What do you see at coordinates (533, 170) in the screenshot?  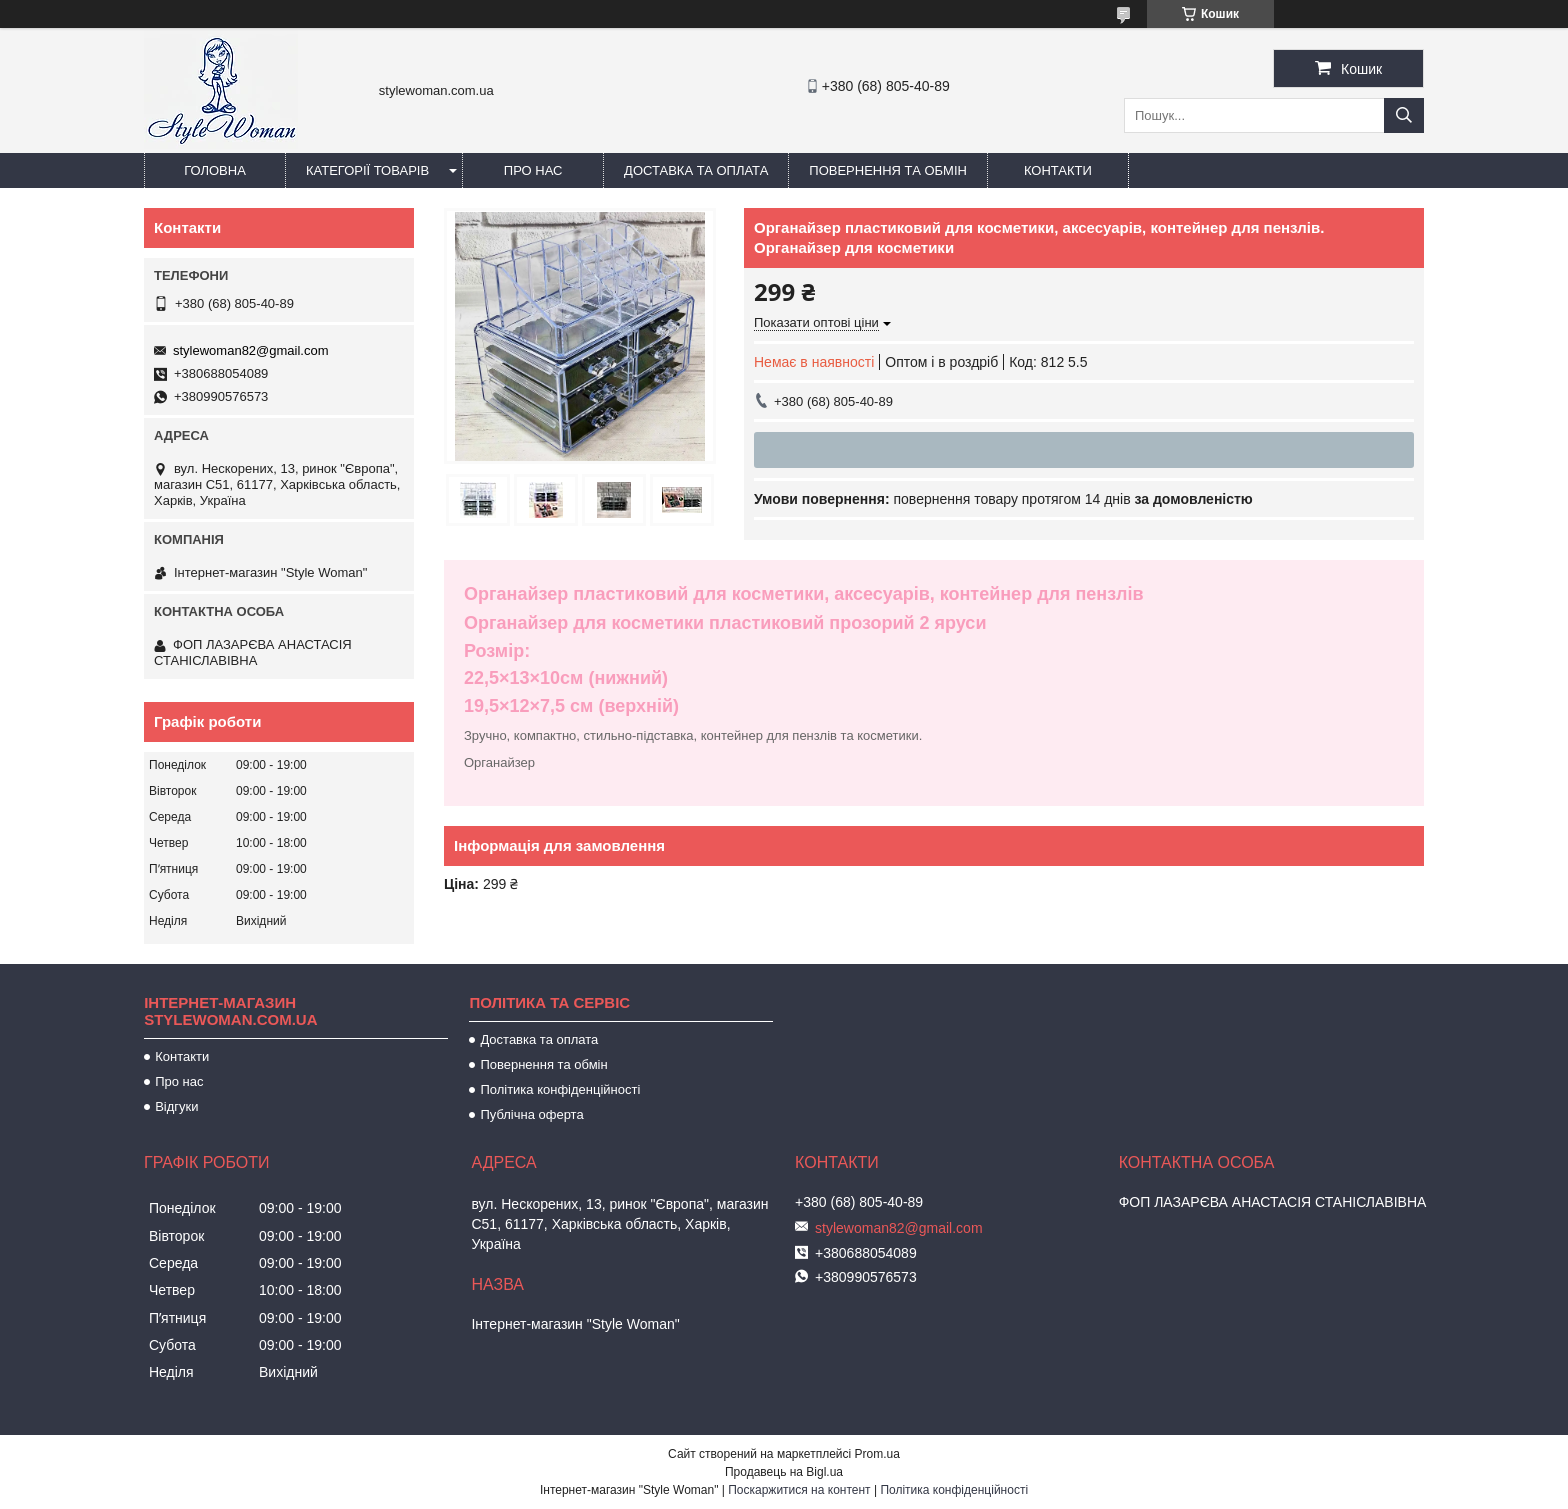 I see `Про нас` at bounding box center [533, 170].